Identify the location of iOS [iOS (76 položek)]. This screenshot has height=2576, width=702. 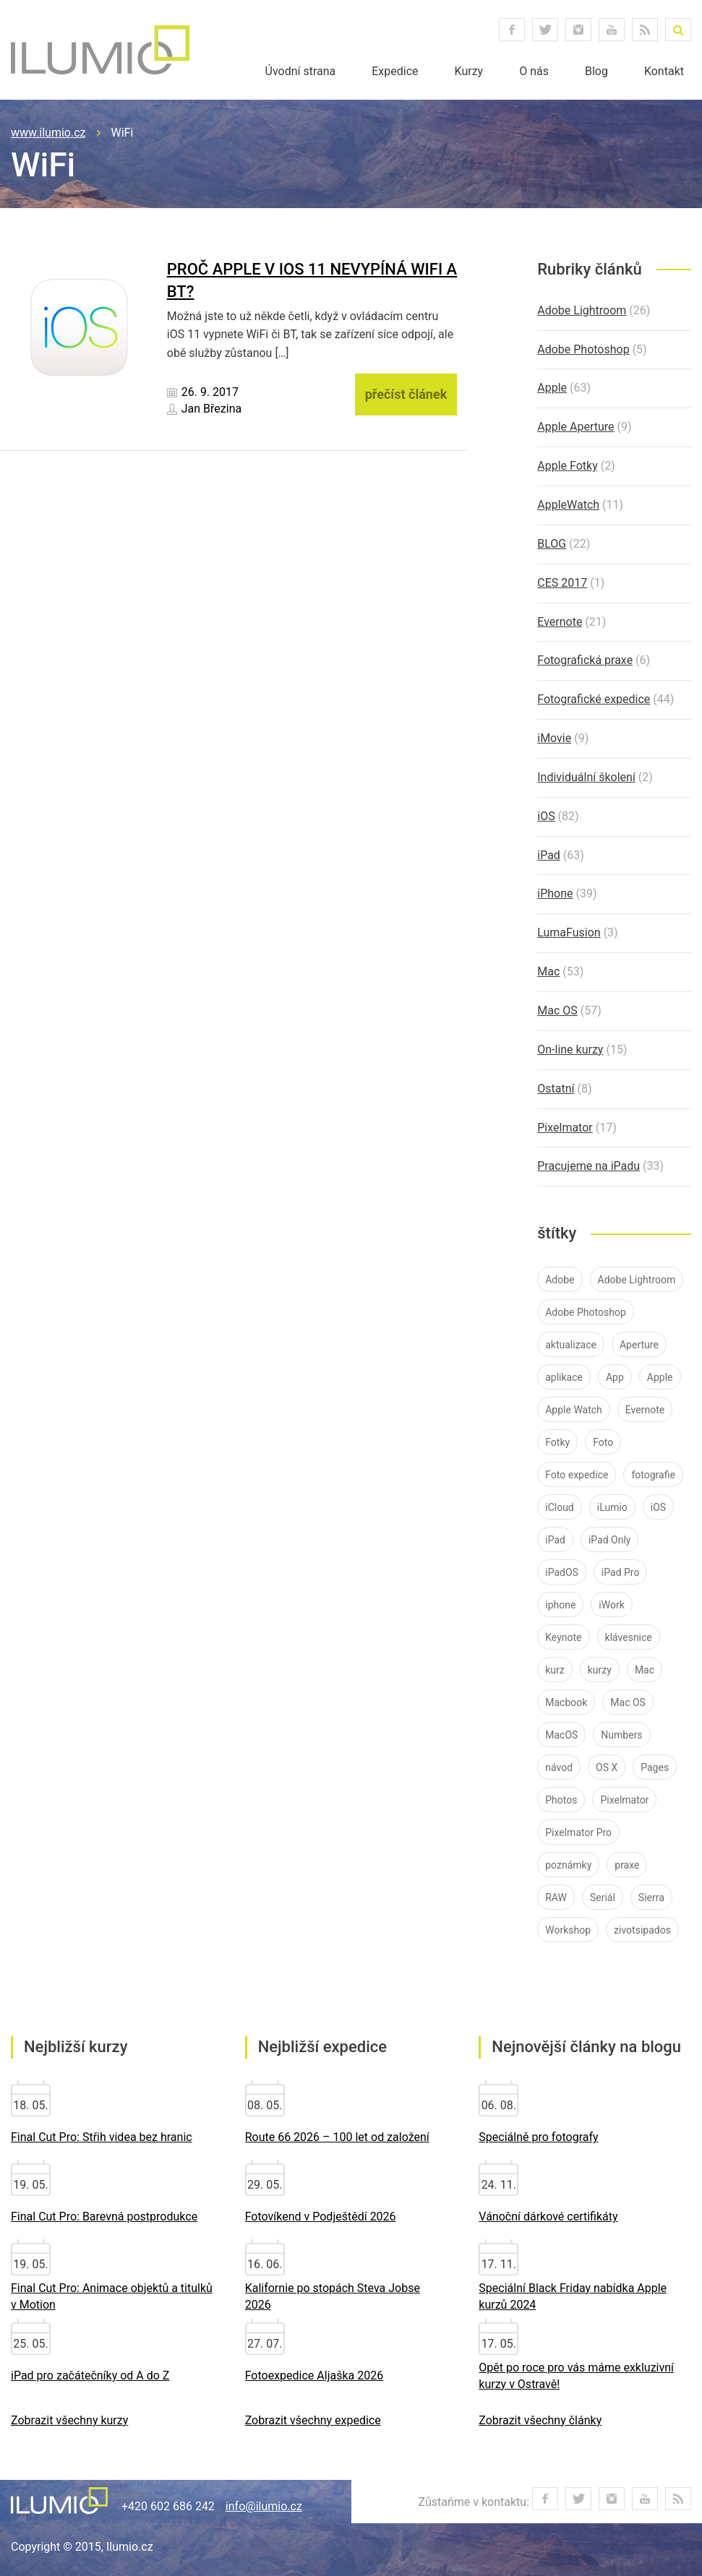
(658, 1507).